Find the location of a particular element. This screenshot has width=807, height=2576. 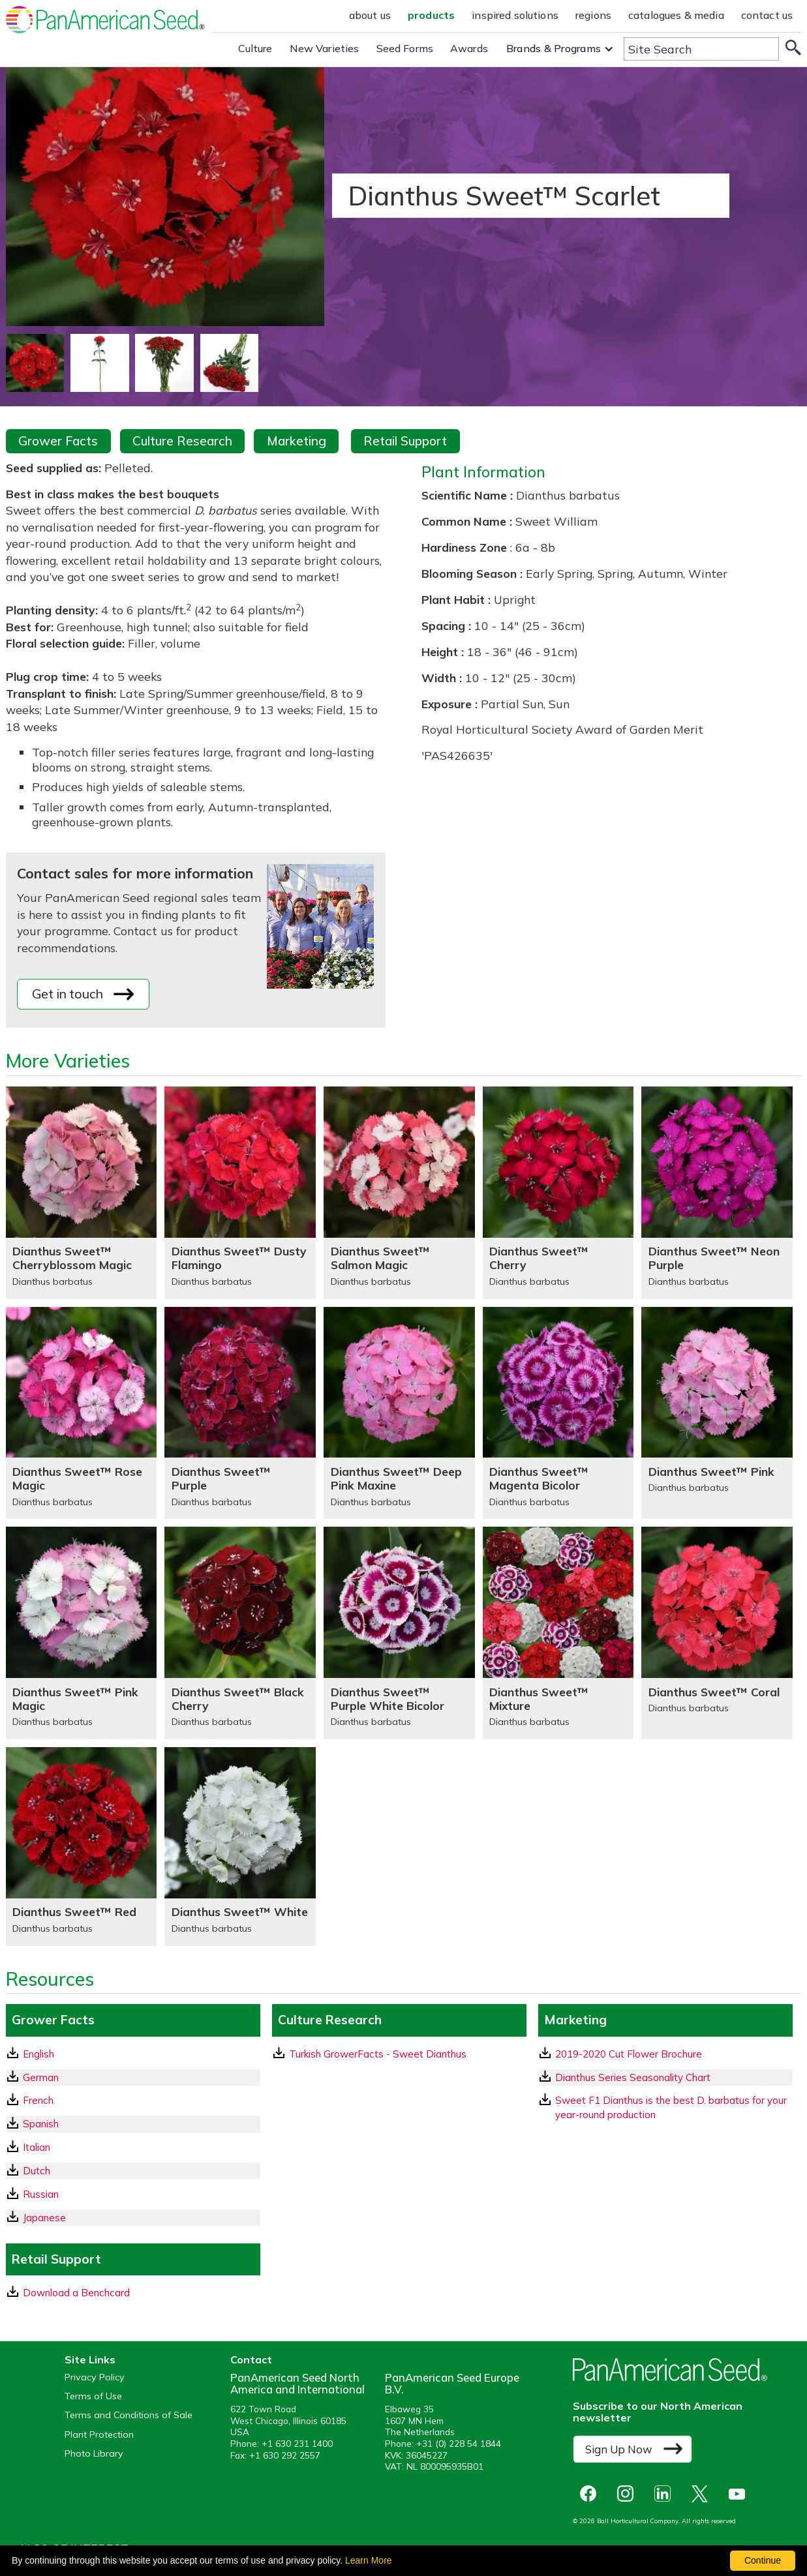

[Italian GrowerFacts pdf Download] is located at coordinates (133, 2147).